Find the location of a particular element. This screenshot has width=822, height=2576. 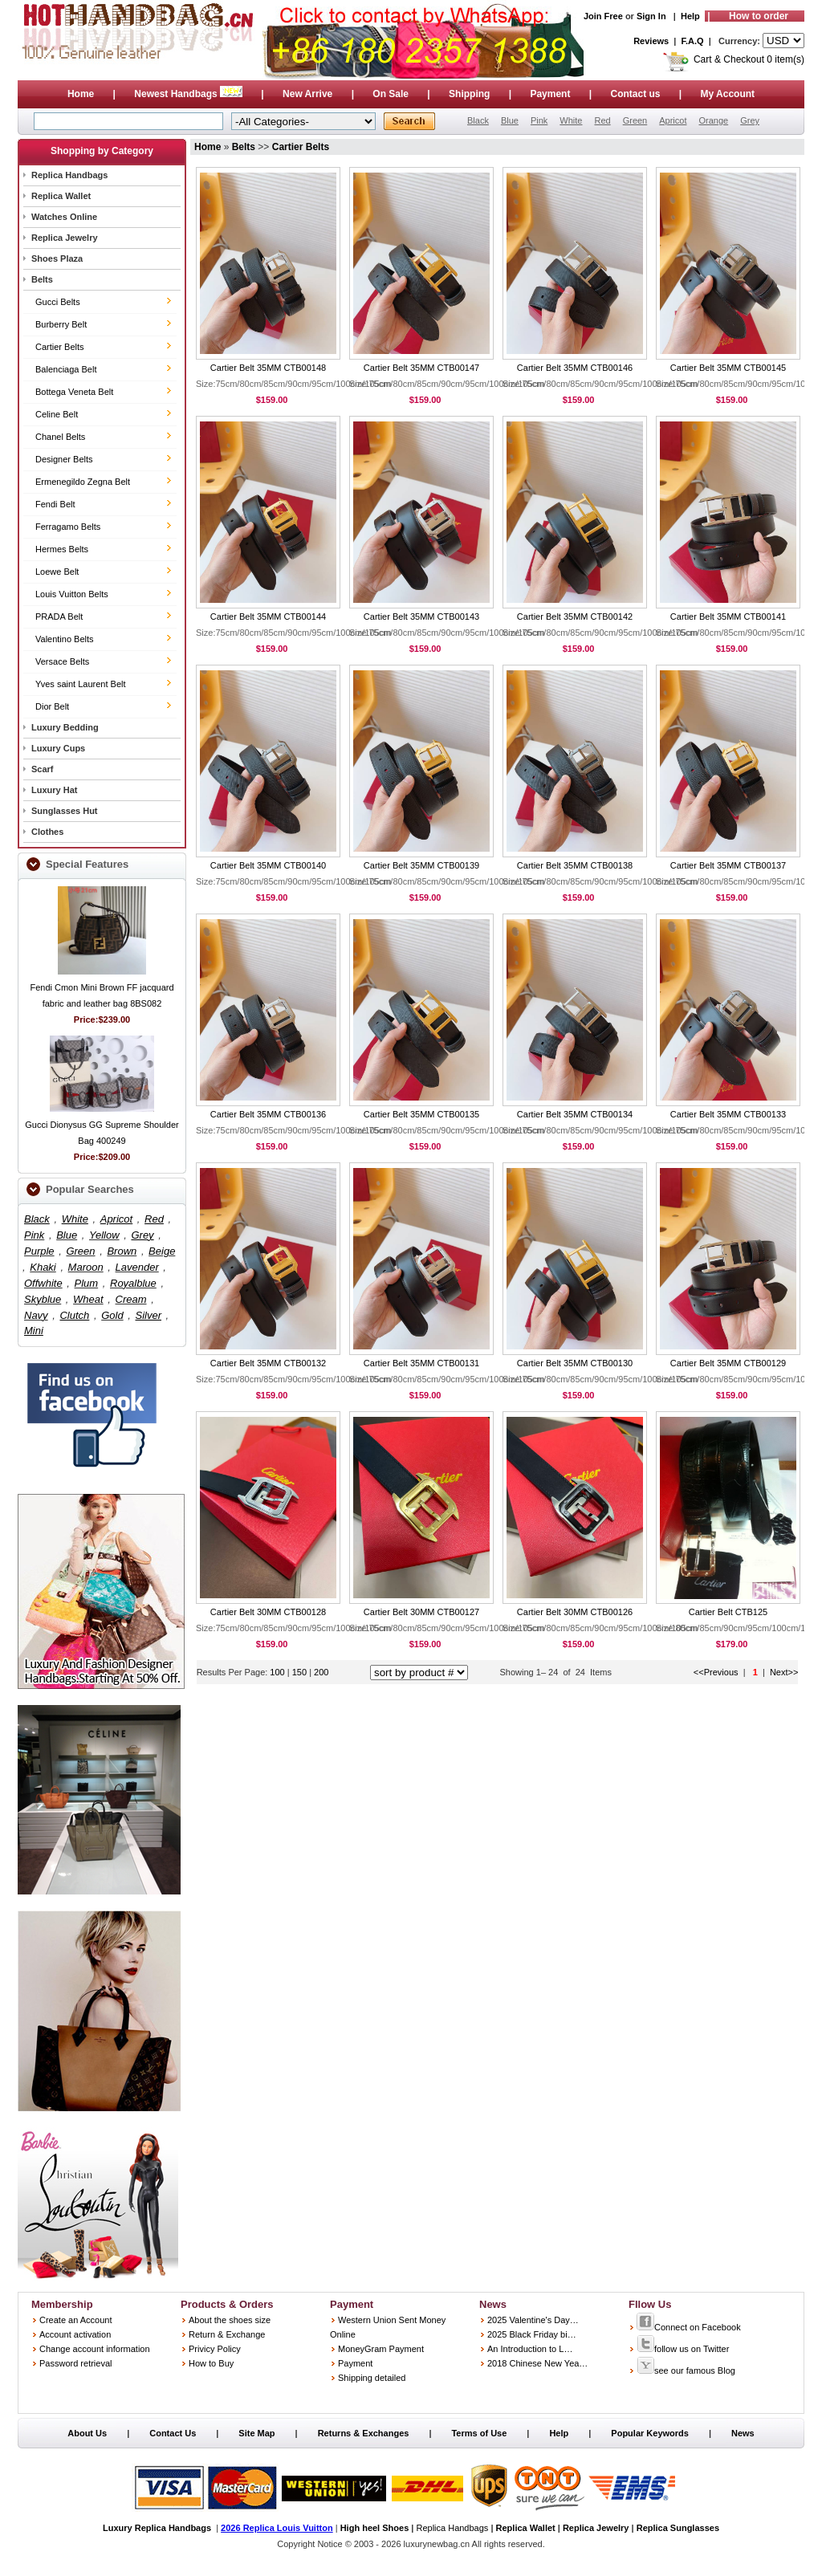

2025 Valentine's Day… is located at coordinates (533, 2320).